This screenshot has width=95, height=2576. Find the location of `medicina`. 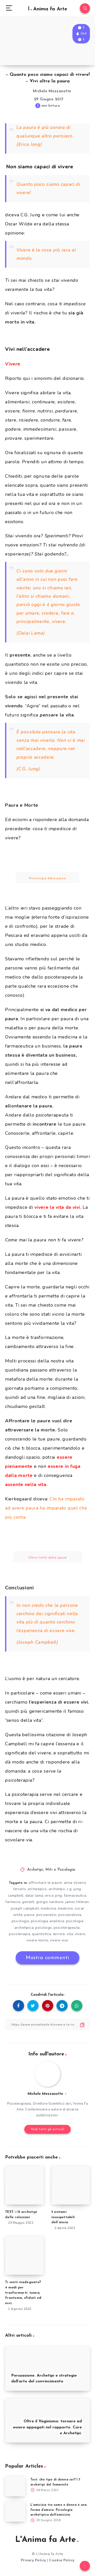

medicina is located at coordinates (48, 1908).